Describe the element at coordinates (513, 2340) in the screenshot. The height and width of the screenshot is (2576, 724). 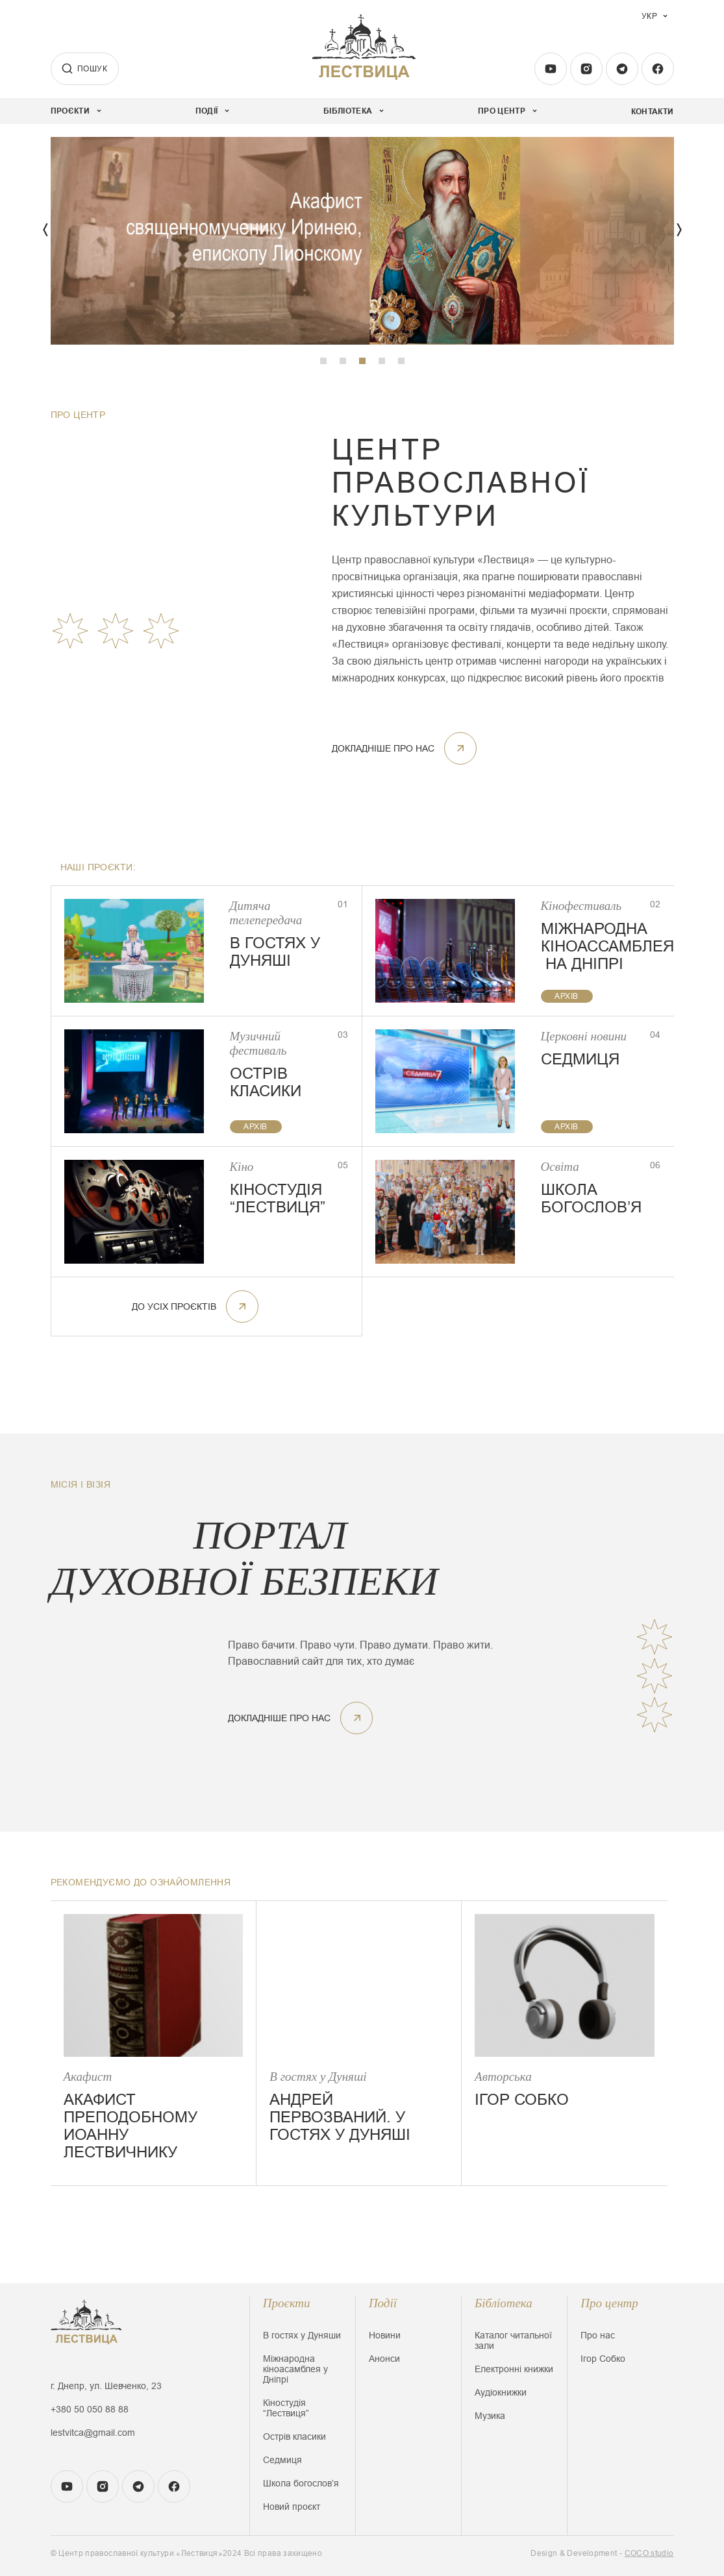
I see `Каталог читальної зали` at that location.